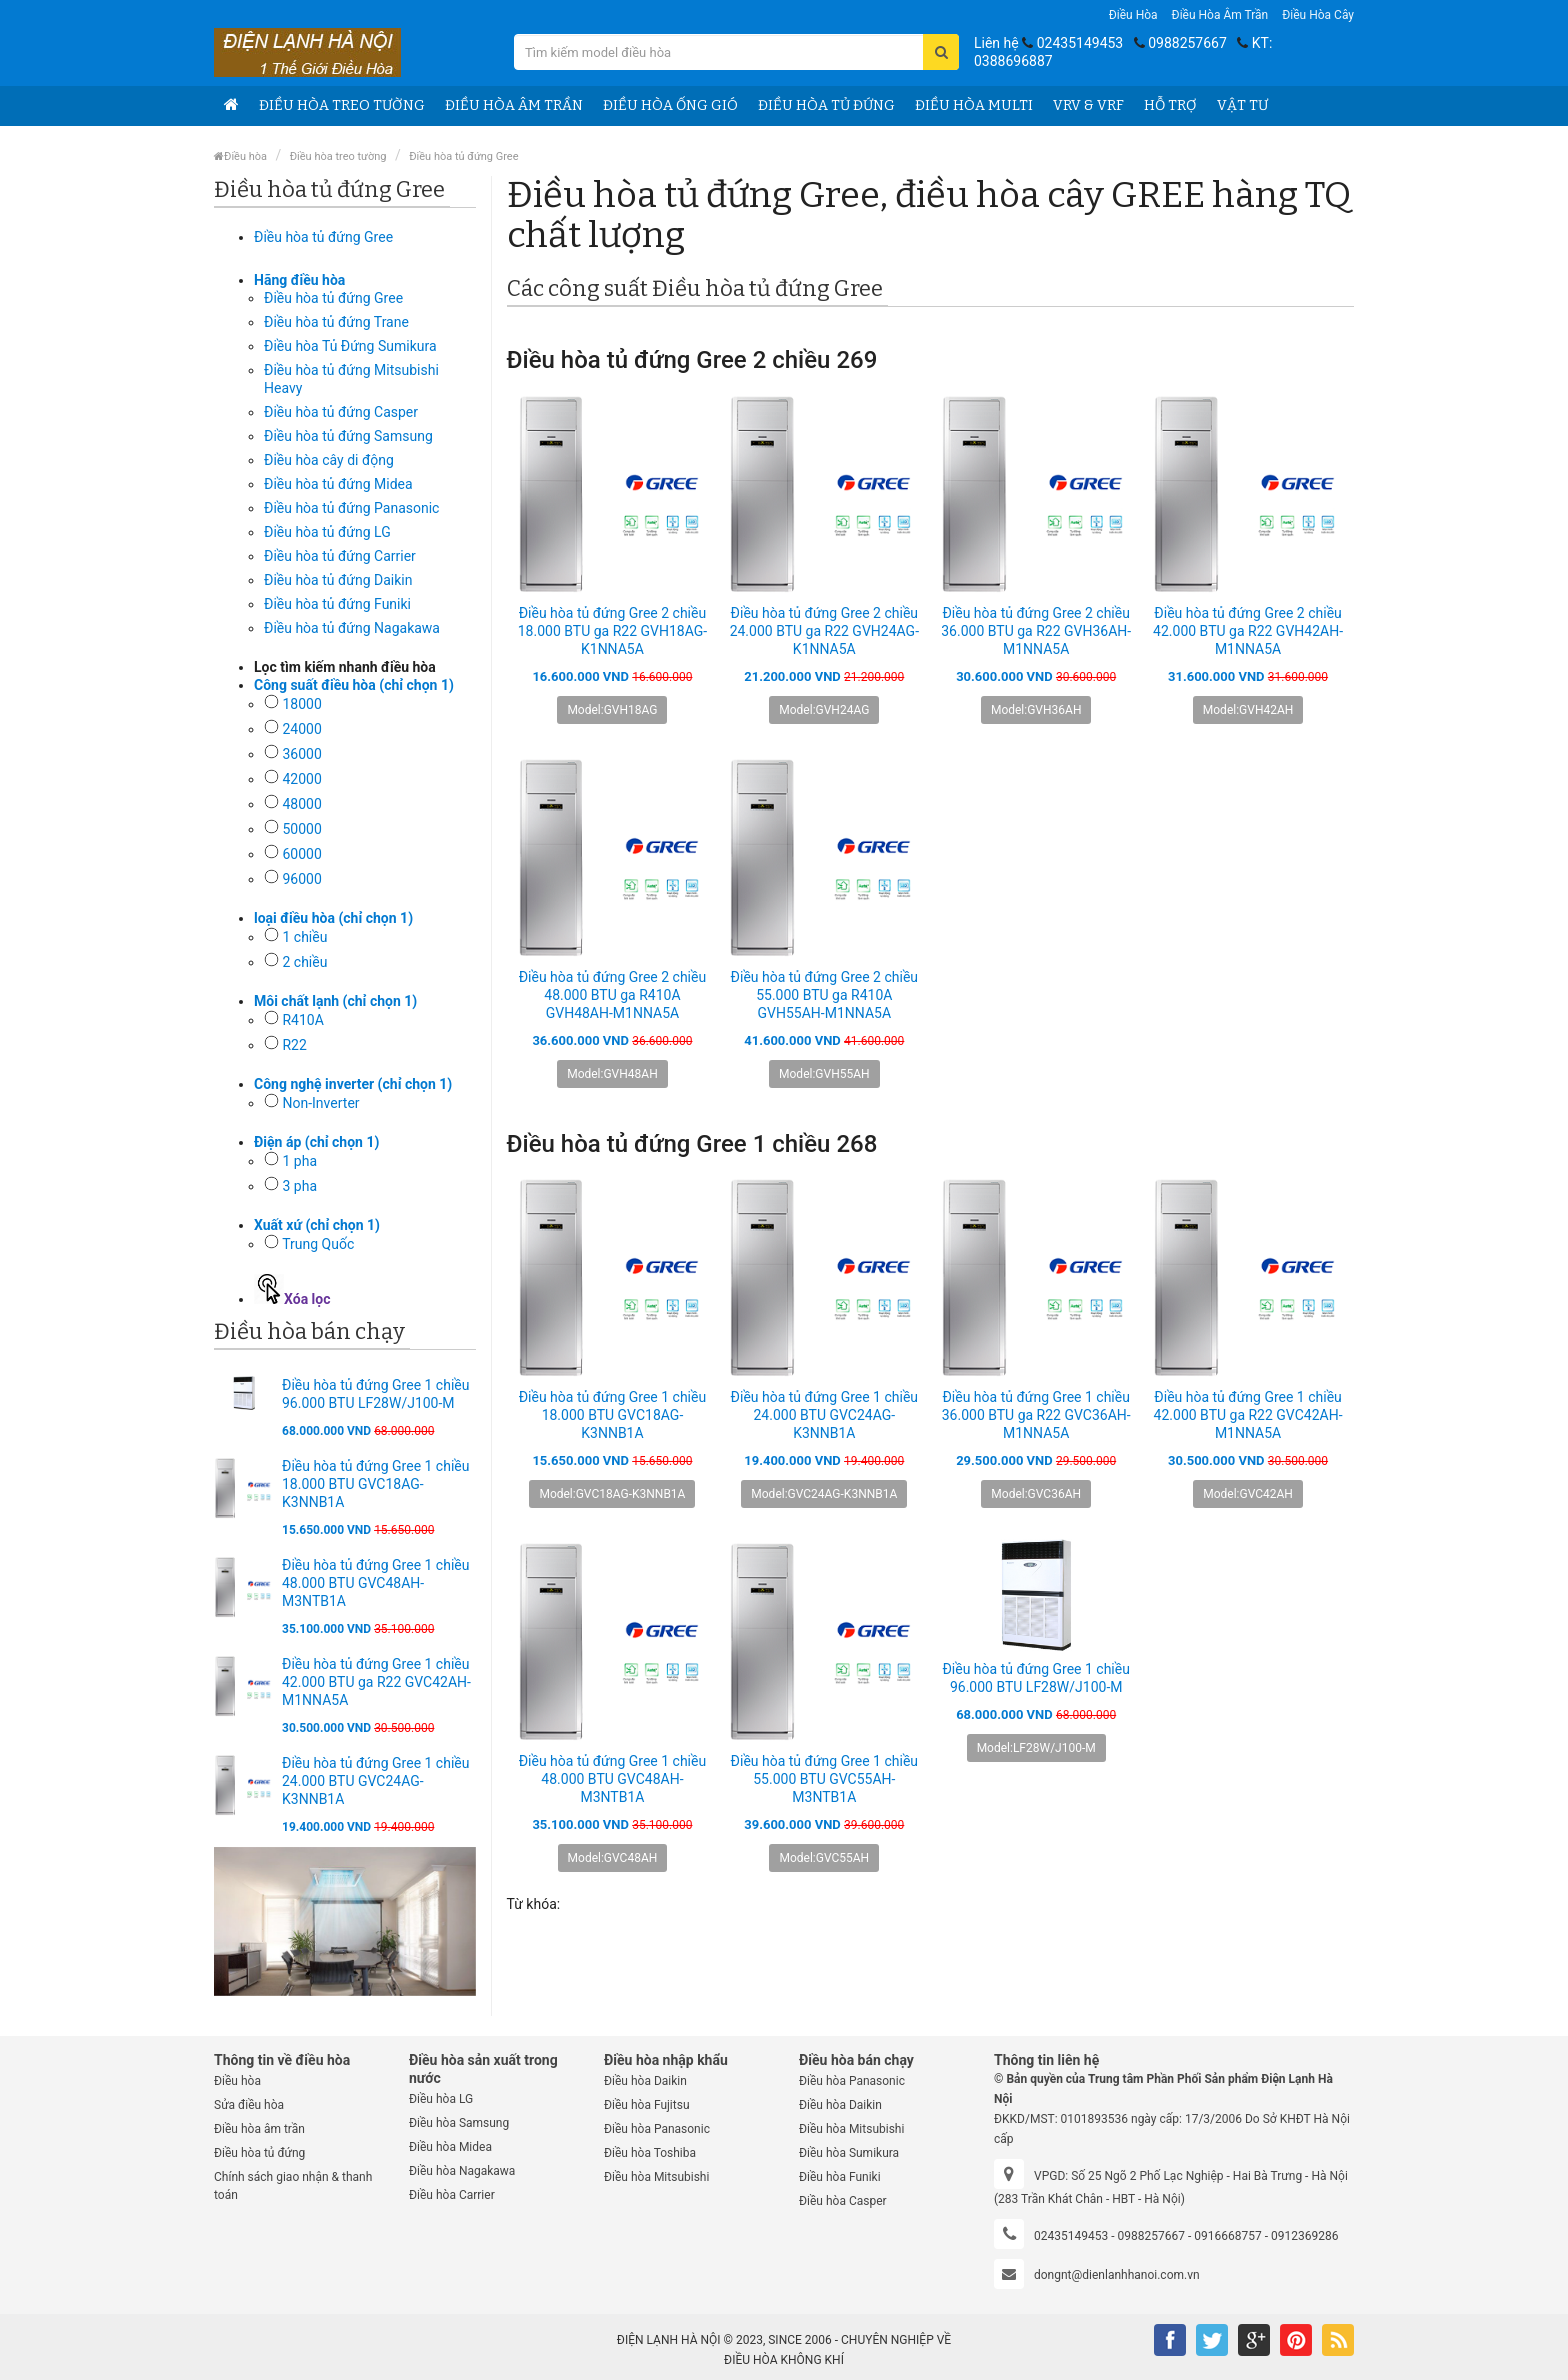 The image size is (1568, 2380). I want to click on 2 chiều, so click(304, 962).